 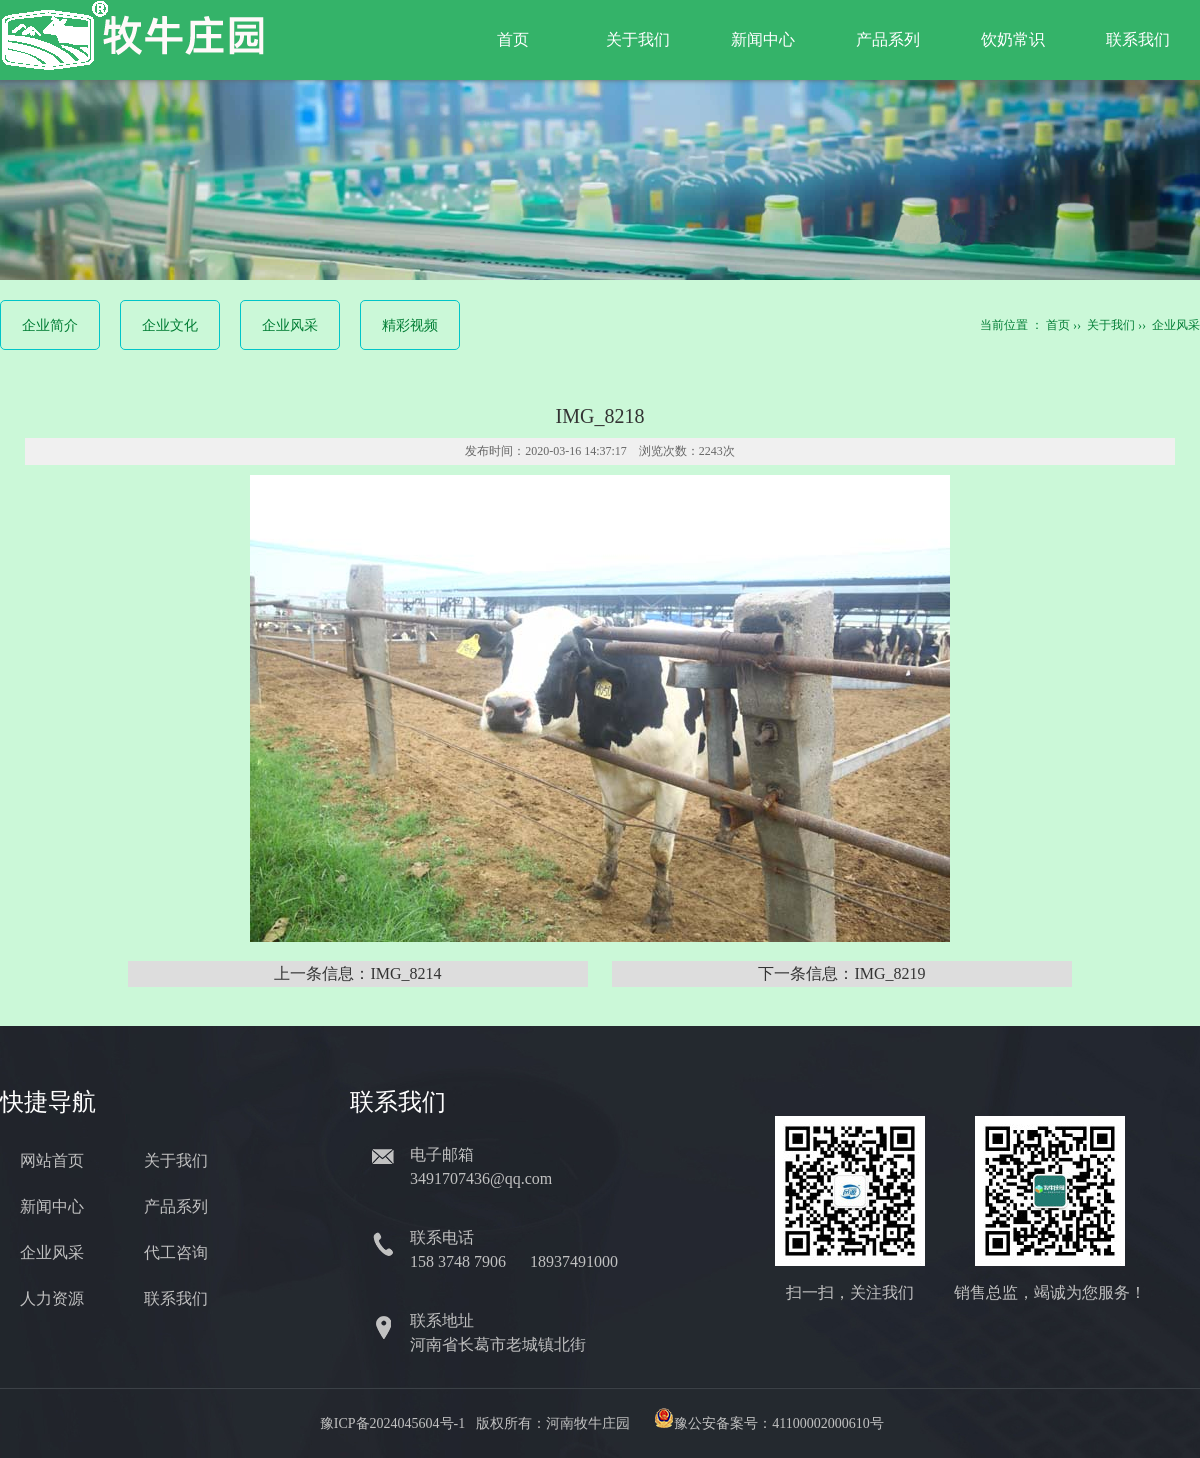 I want to click on 人力资源, so click(x=52, y=1298).